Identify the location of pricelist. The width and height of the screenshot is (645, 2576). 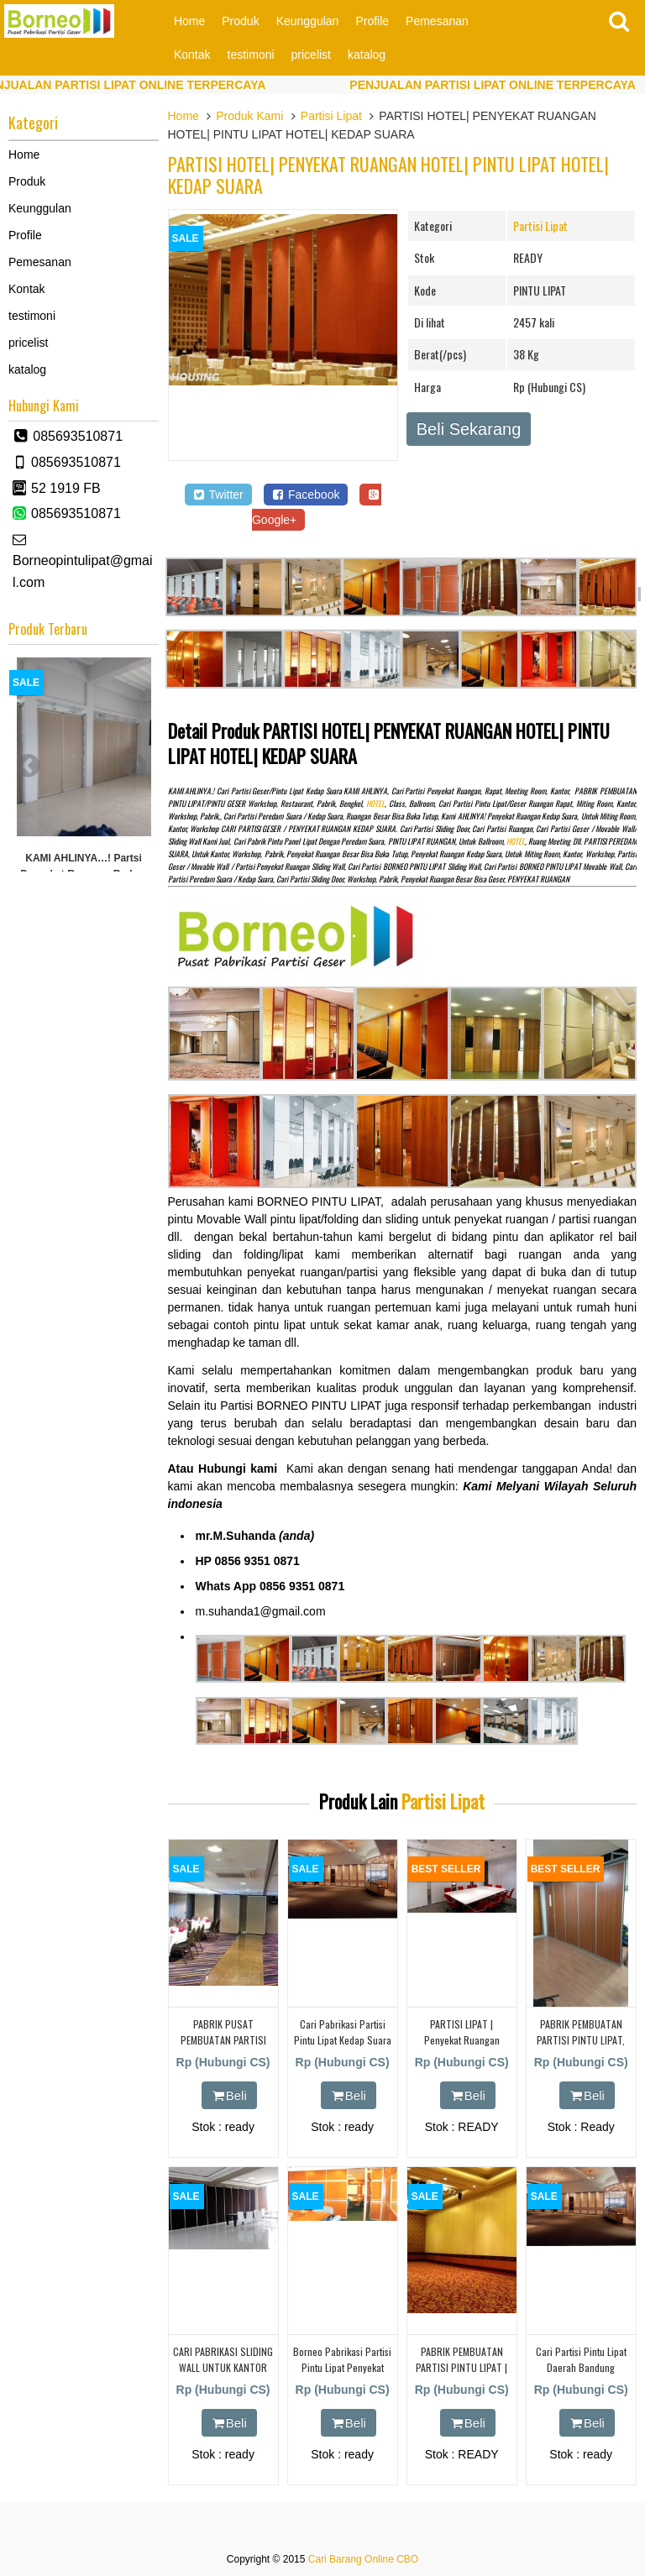
(311, 54).